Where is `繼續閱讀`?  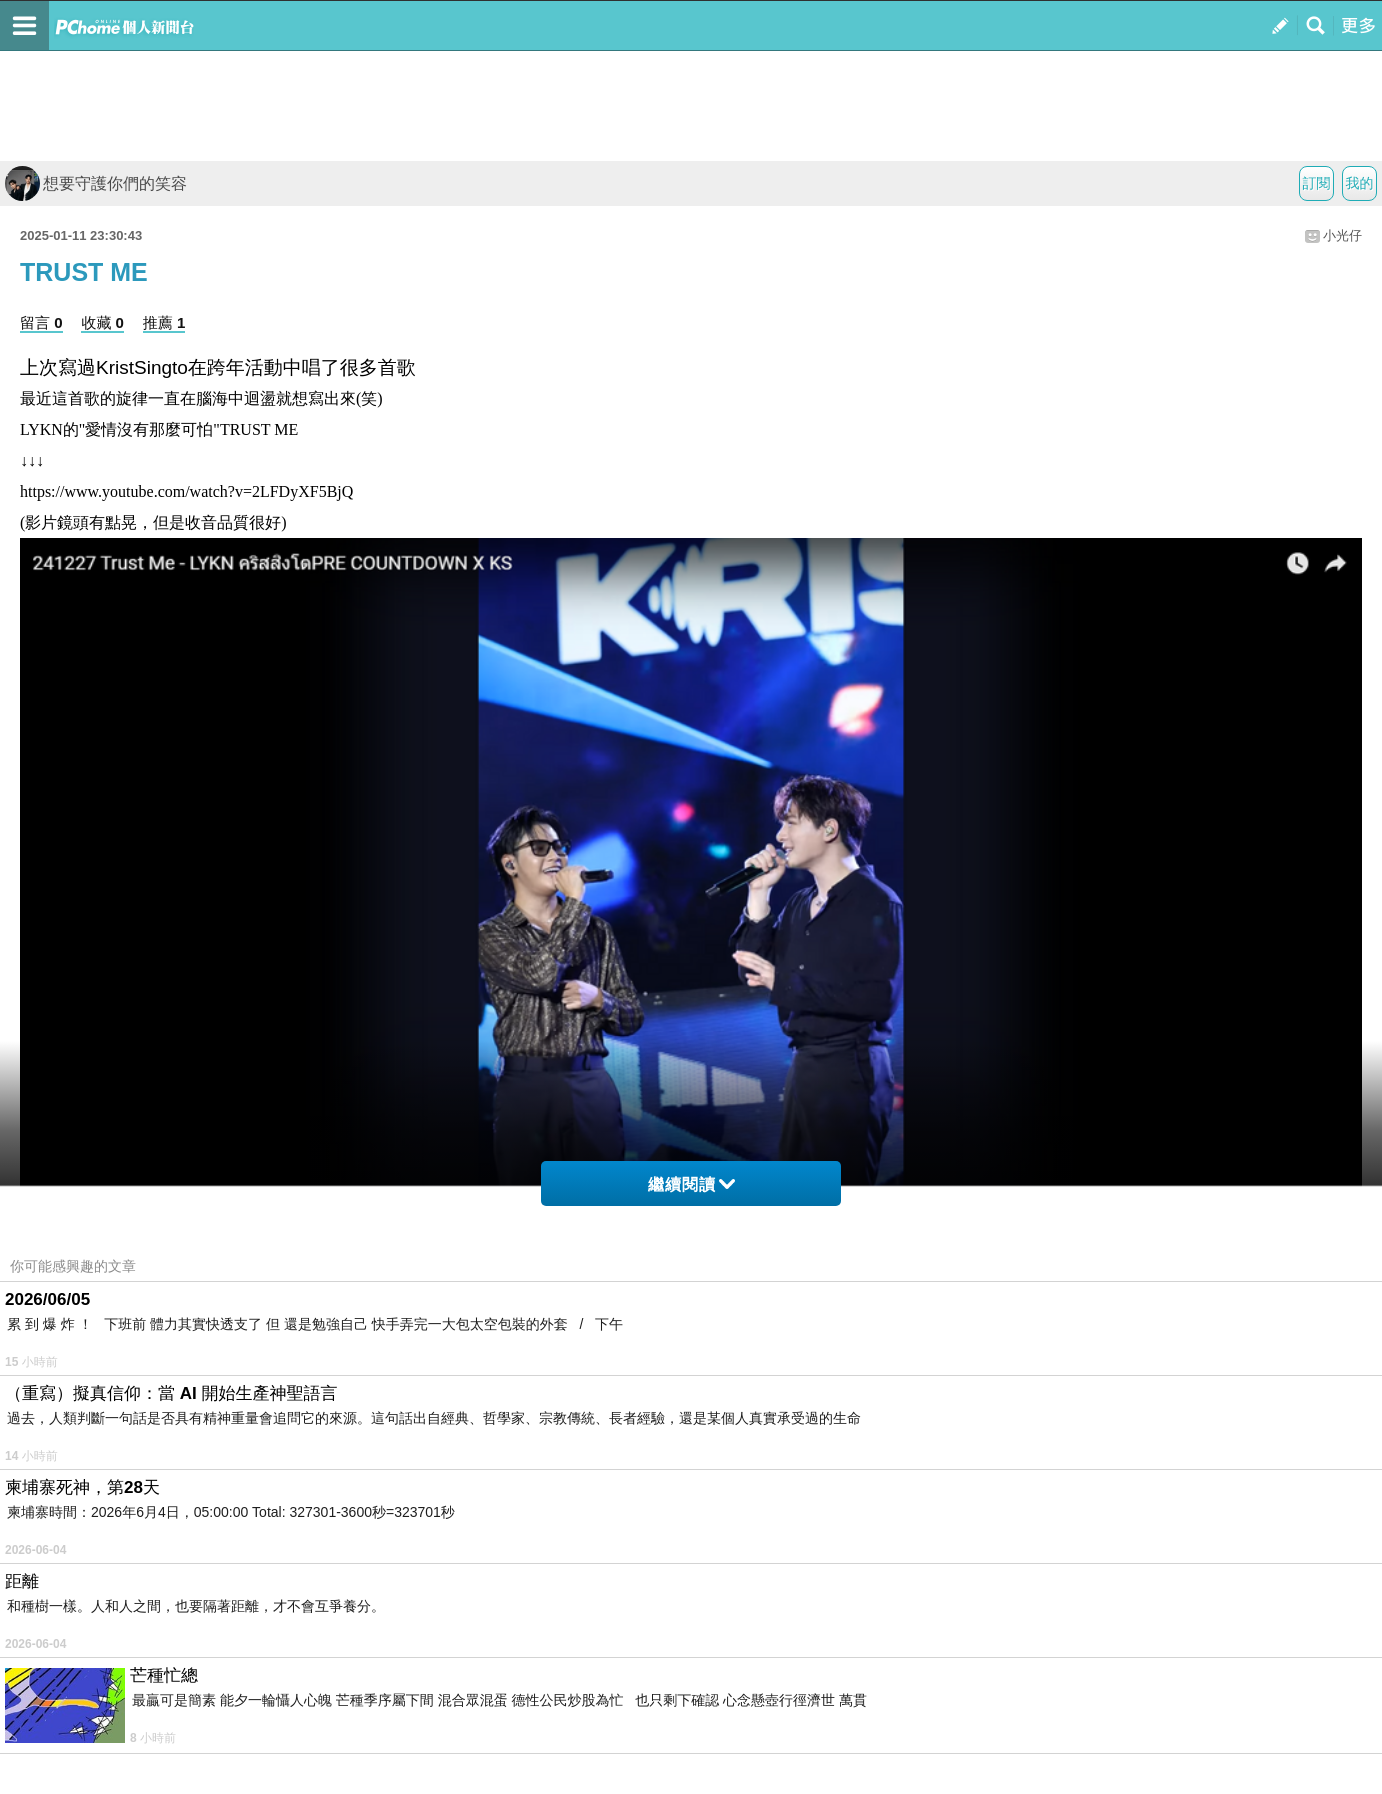
繼續閱讀 is located at coordinates (691, 1184).